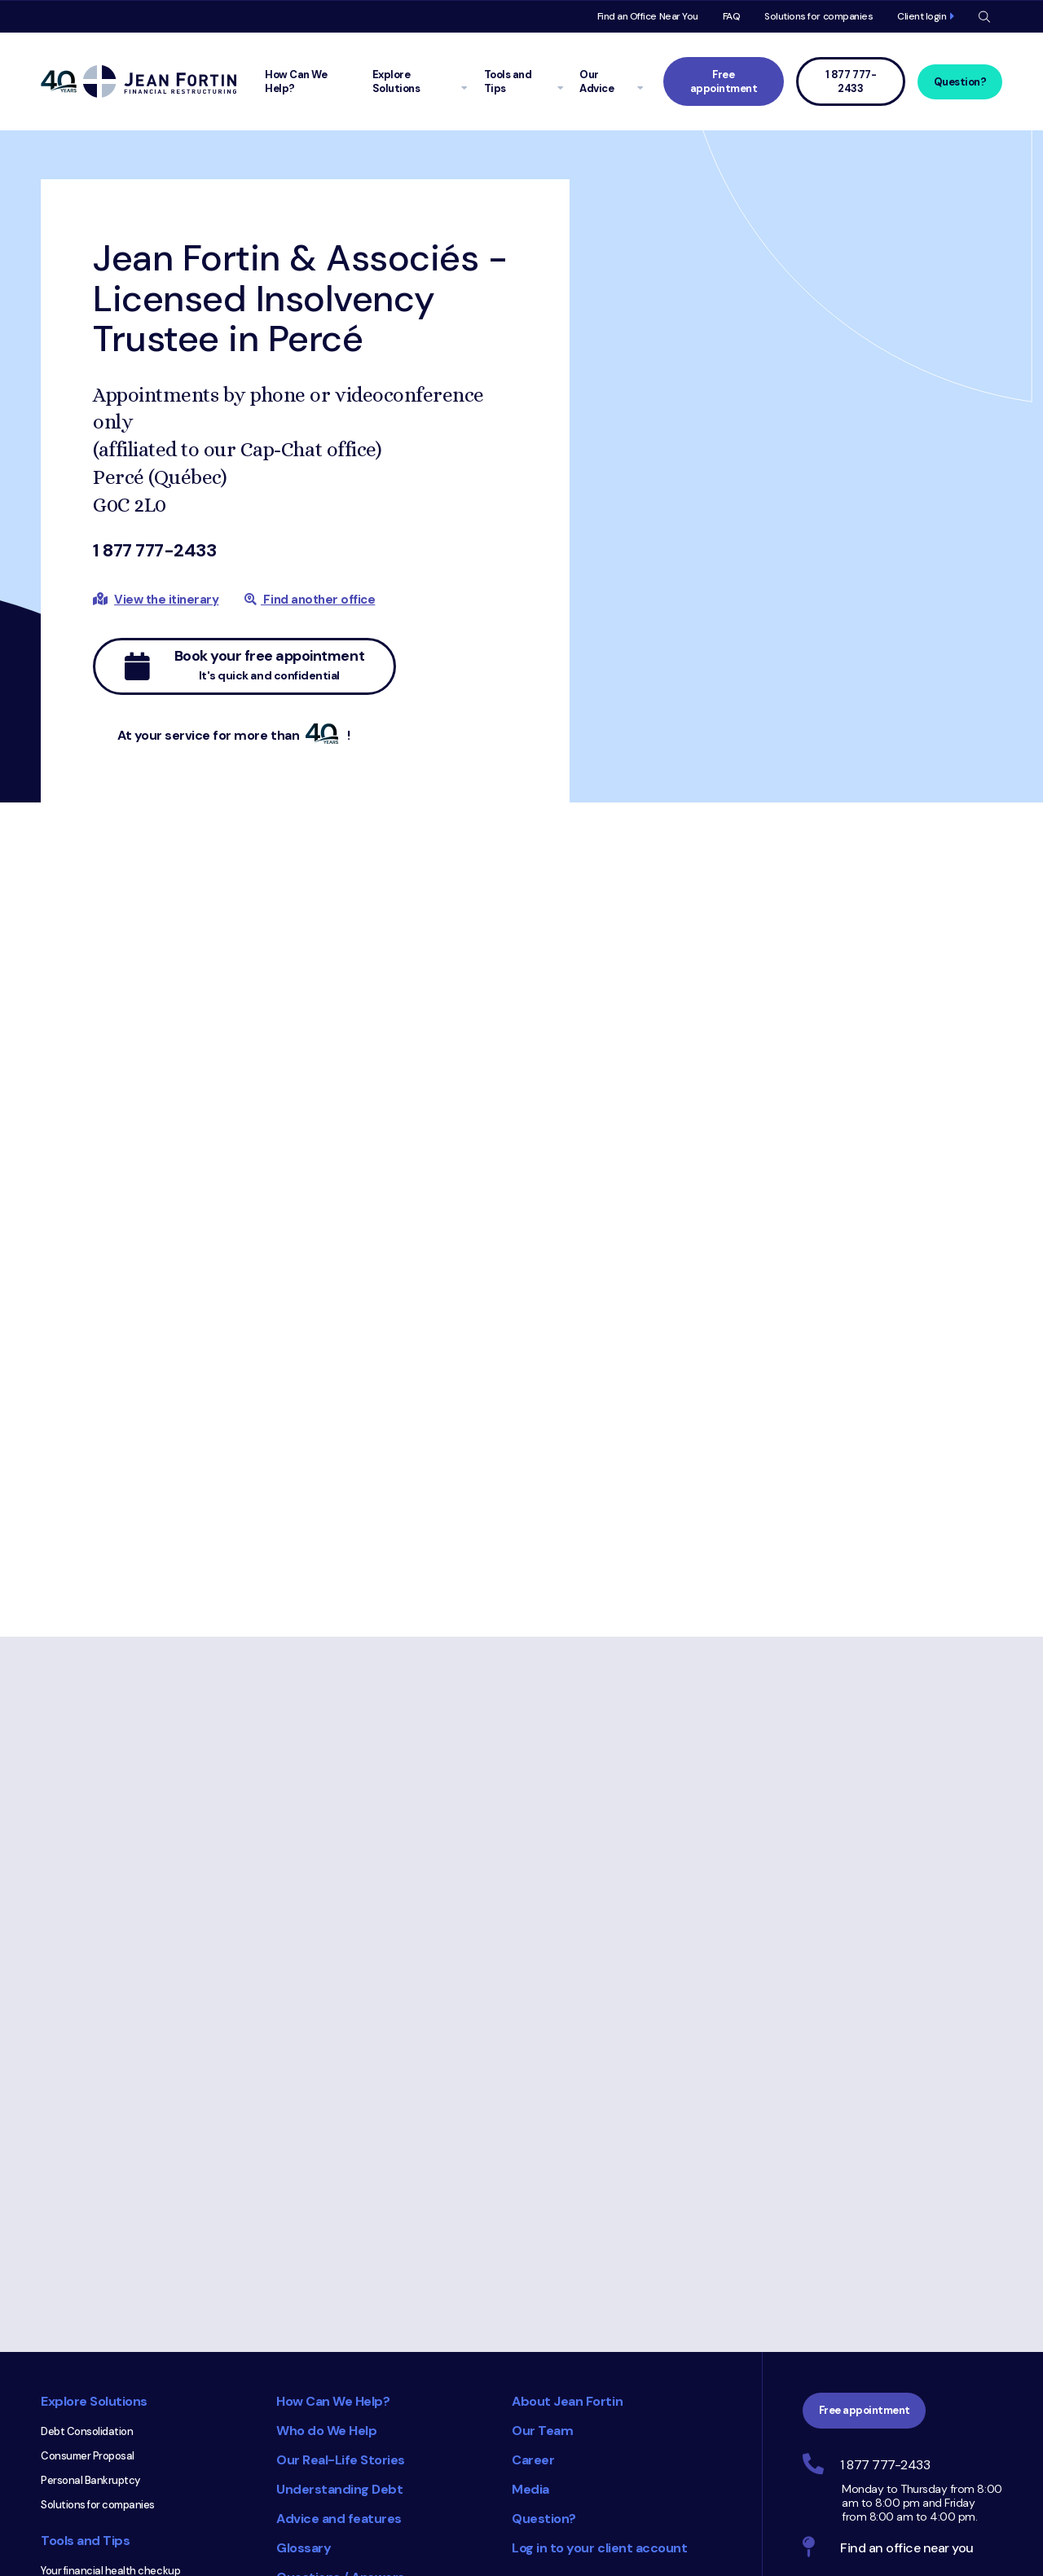  What do you see at coordinates (340, 2338) in the screenshot?
I see `Questions / Answers` at bounding box center [340, 2338].